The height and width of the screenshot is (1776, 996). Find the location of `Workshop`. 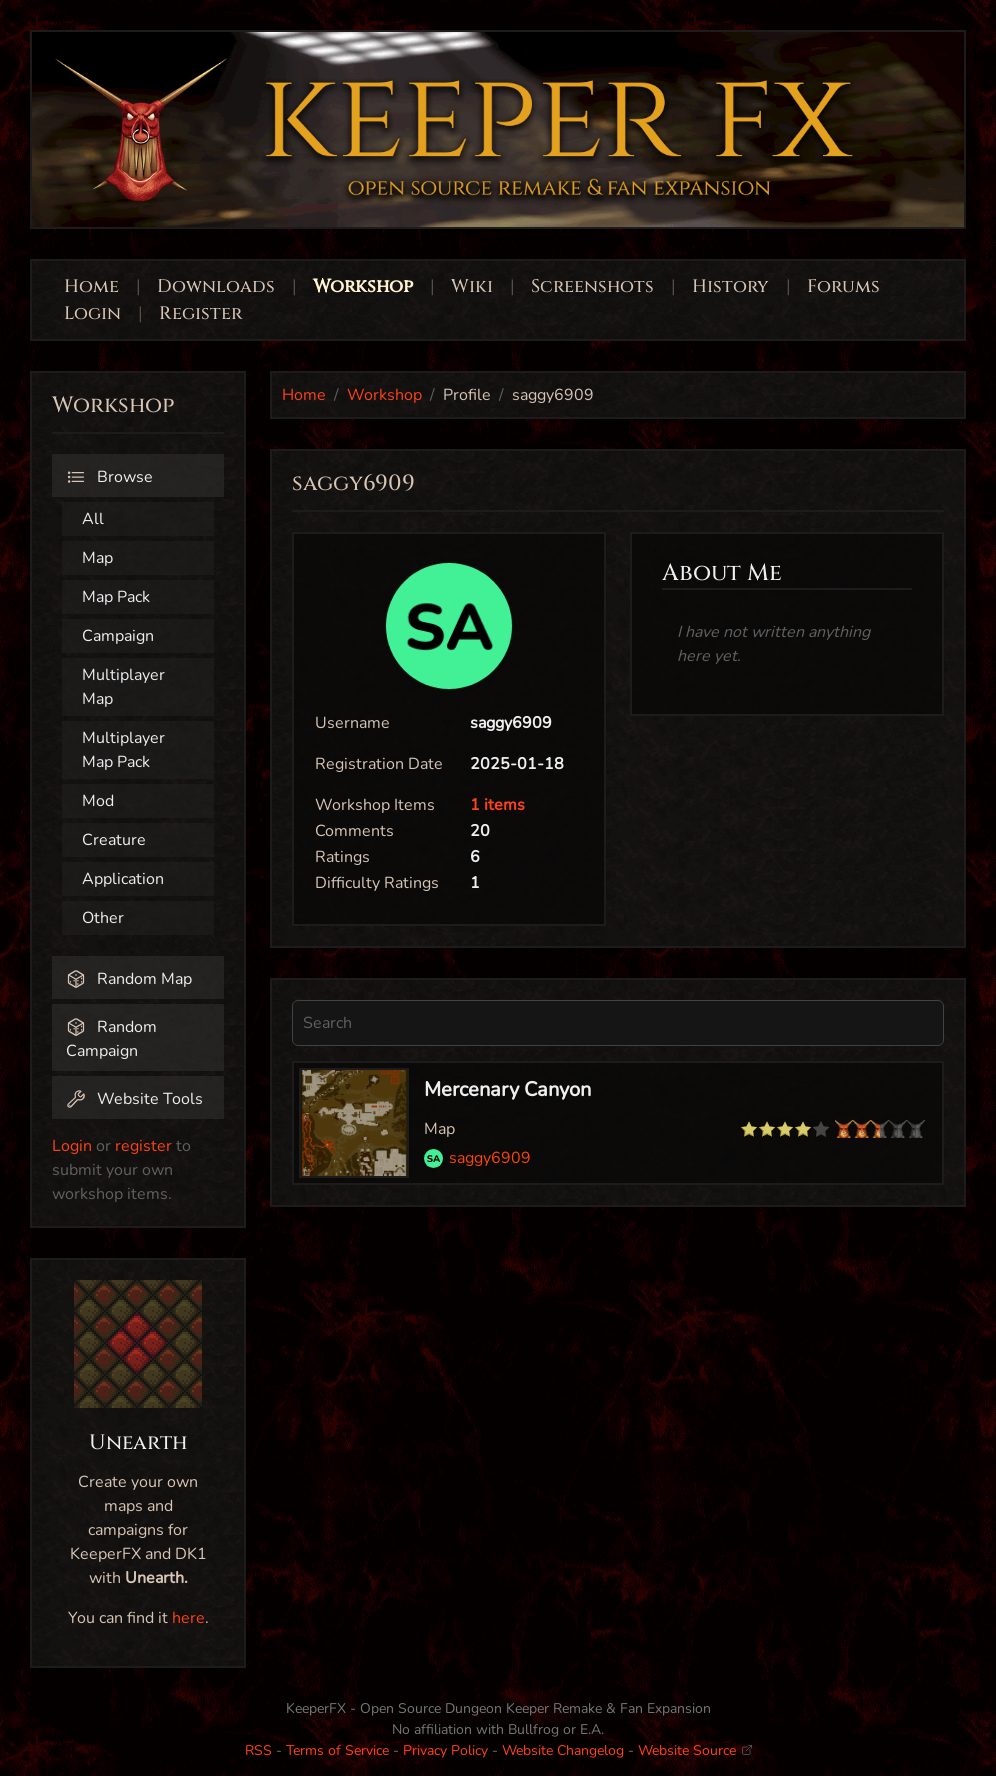

Workshop is located at coordinates (363, 286).